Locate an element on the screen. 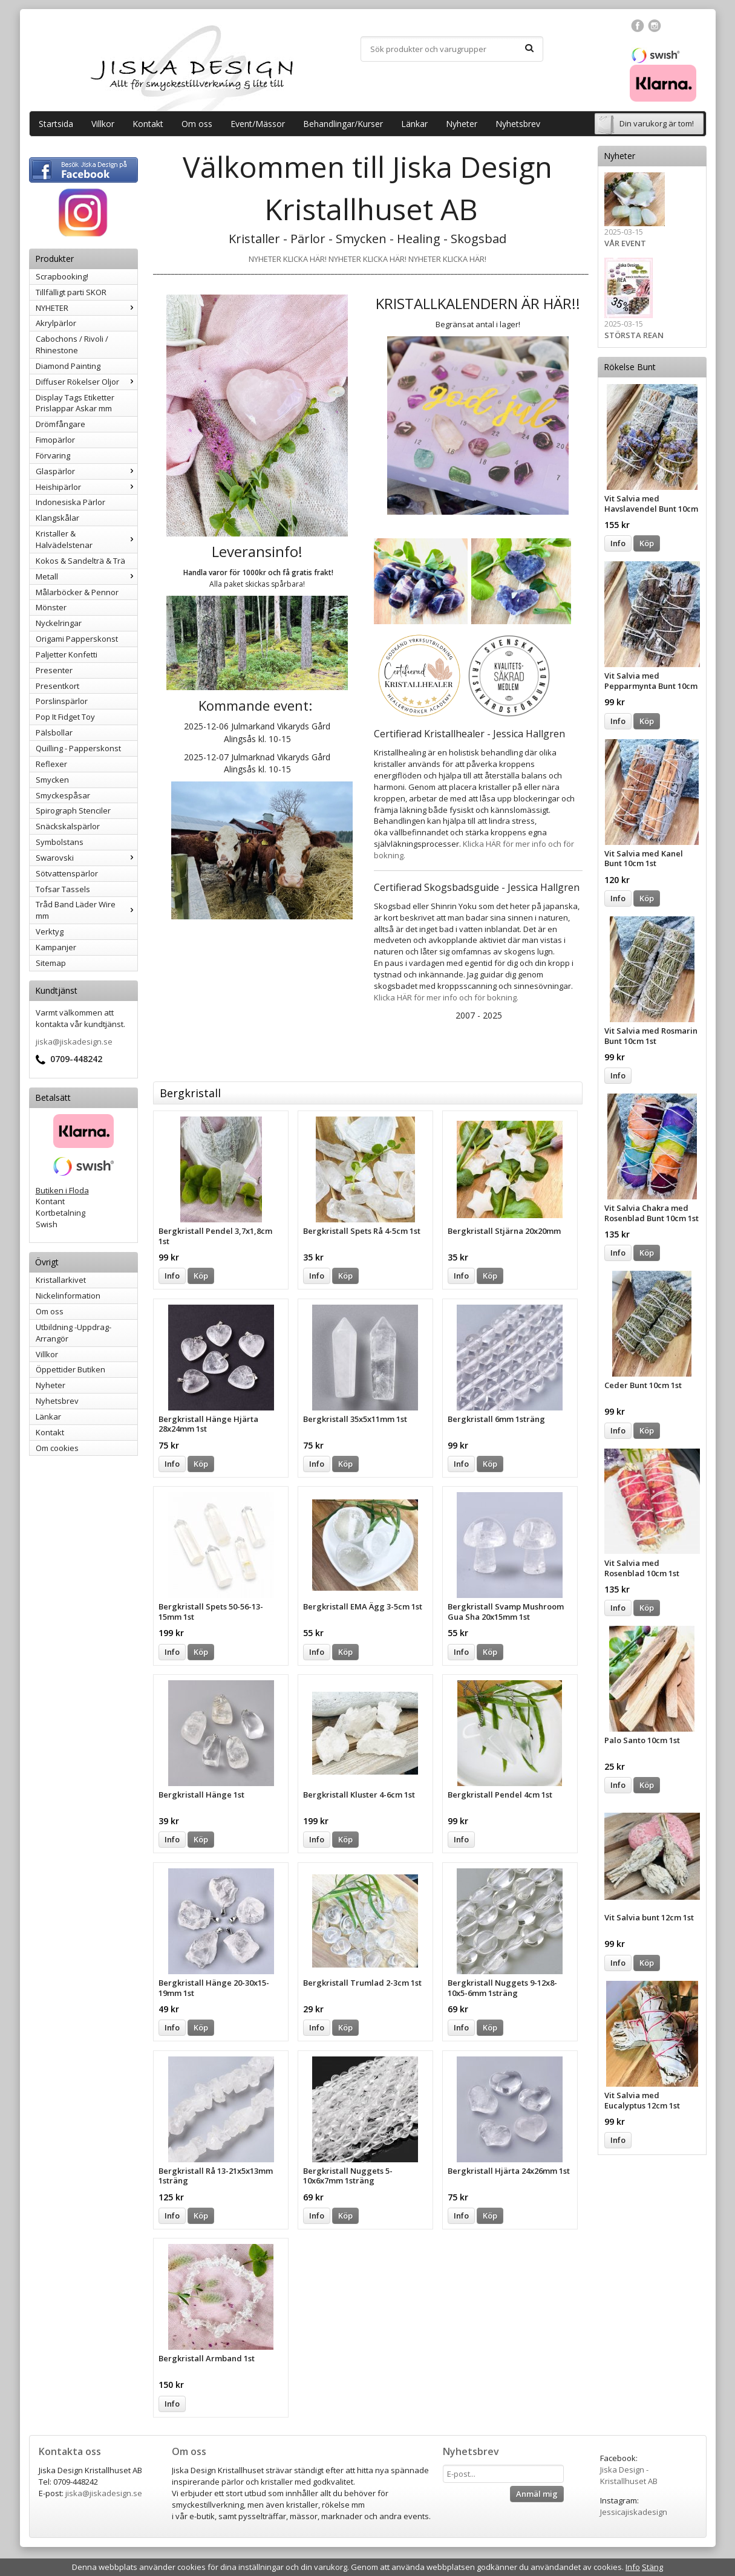  Smyckespåsar is located at coordinates (63, 795).